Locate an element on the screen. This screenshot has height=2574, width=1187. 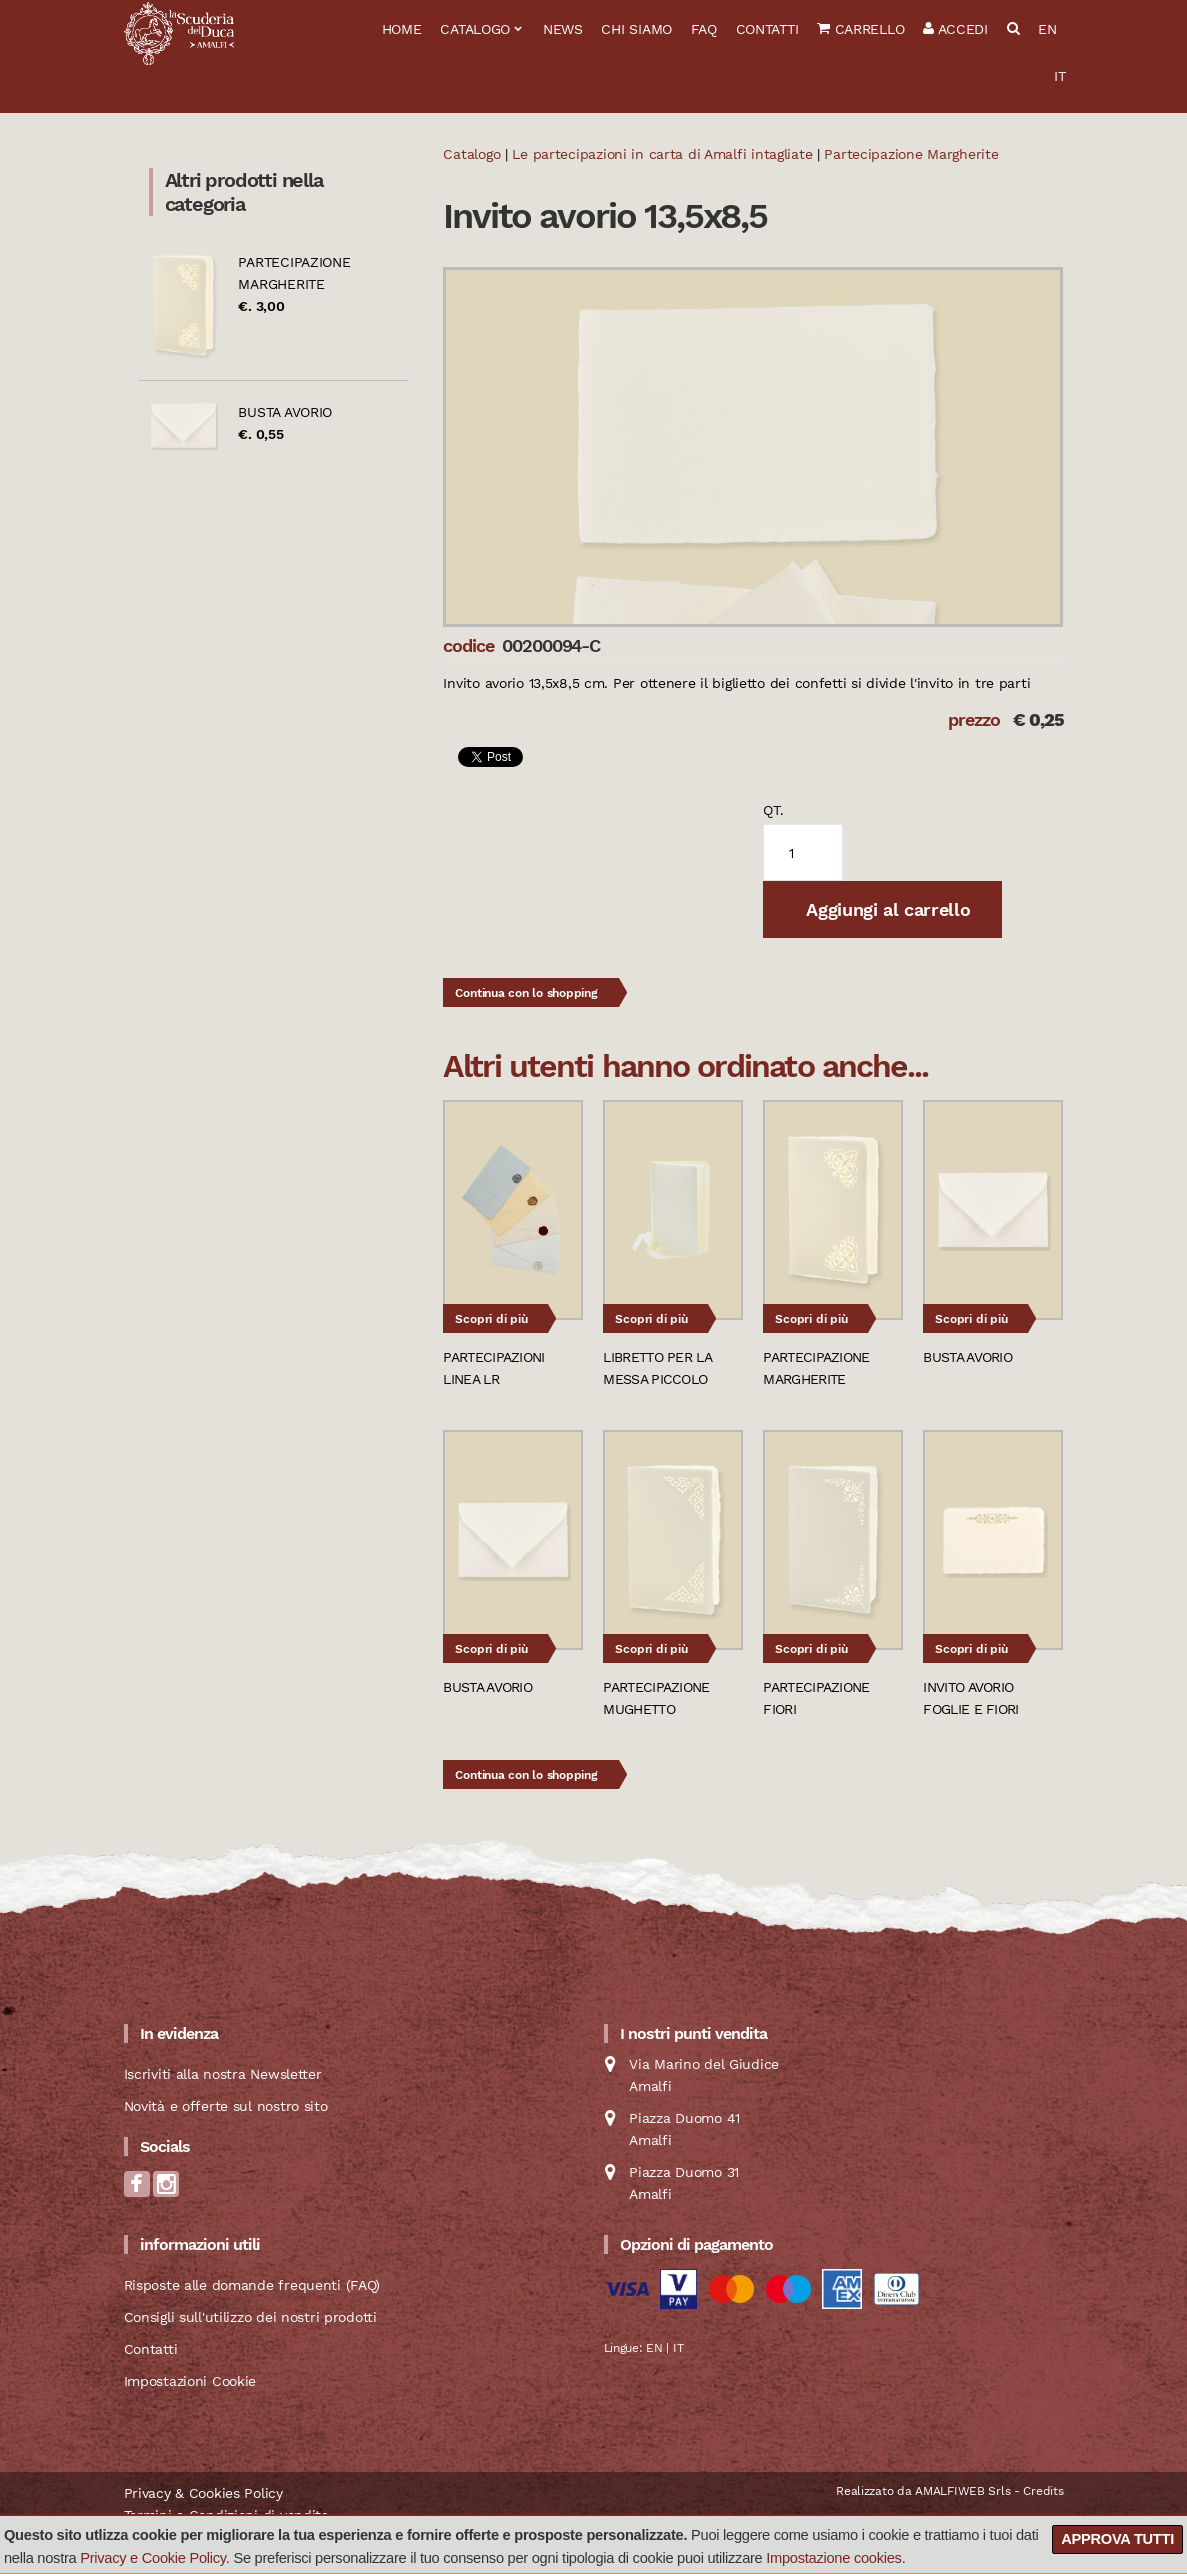
Impostazioni Cookie is located at coordinates (190, 2381).